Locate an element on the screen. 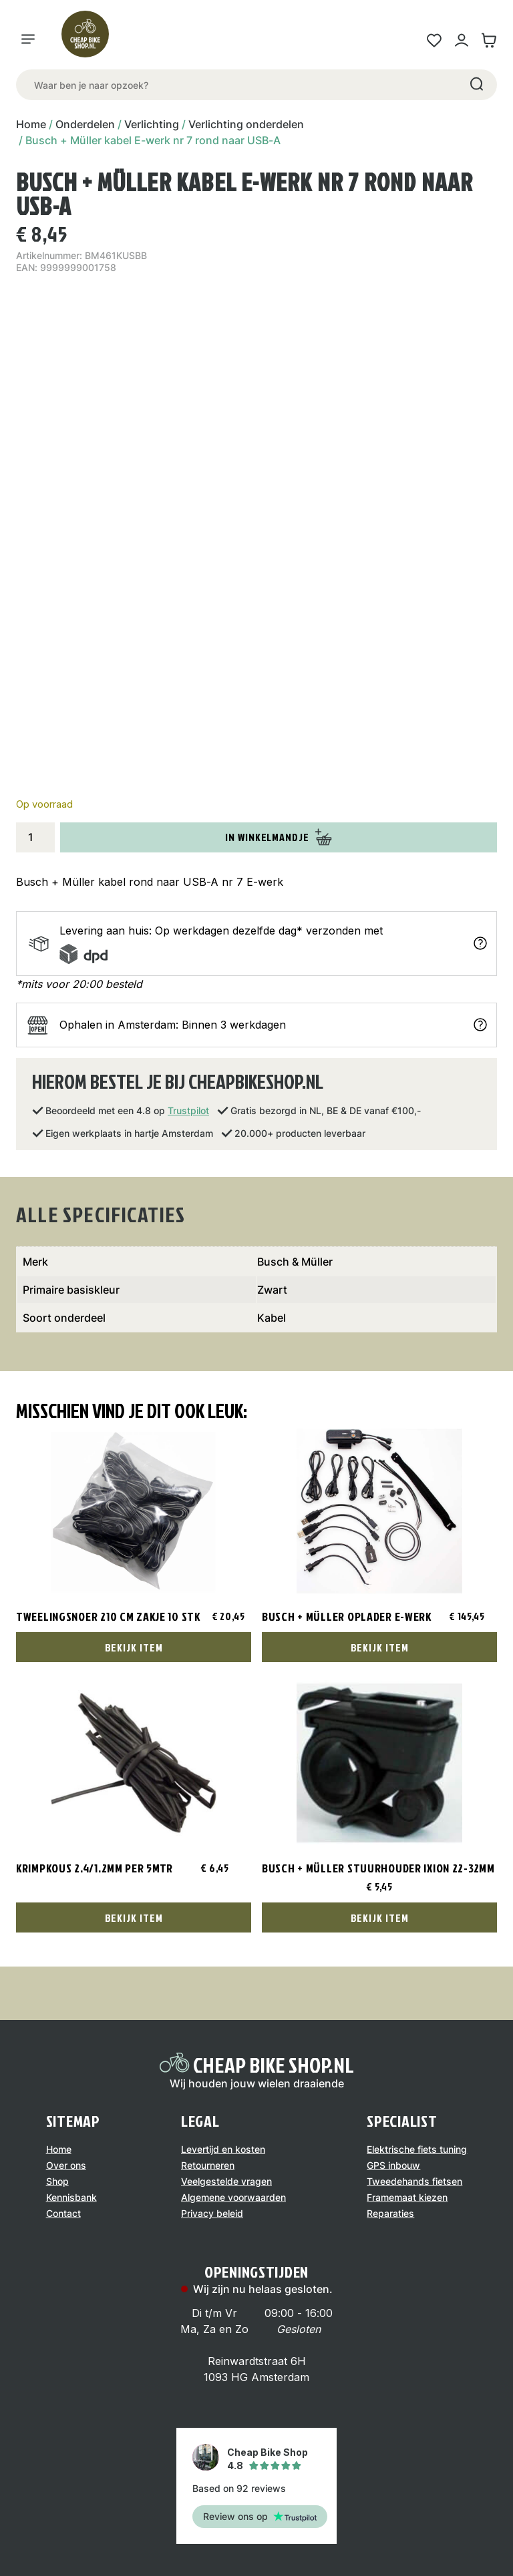 The width and height of the screenshot is (513, 2576). Kabel is located at coordinates (271, 1317).